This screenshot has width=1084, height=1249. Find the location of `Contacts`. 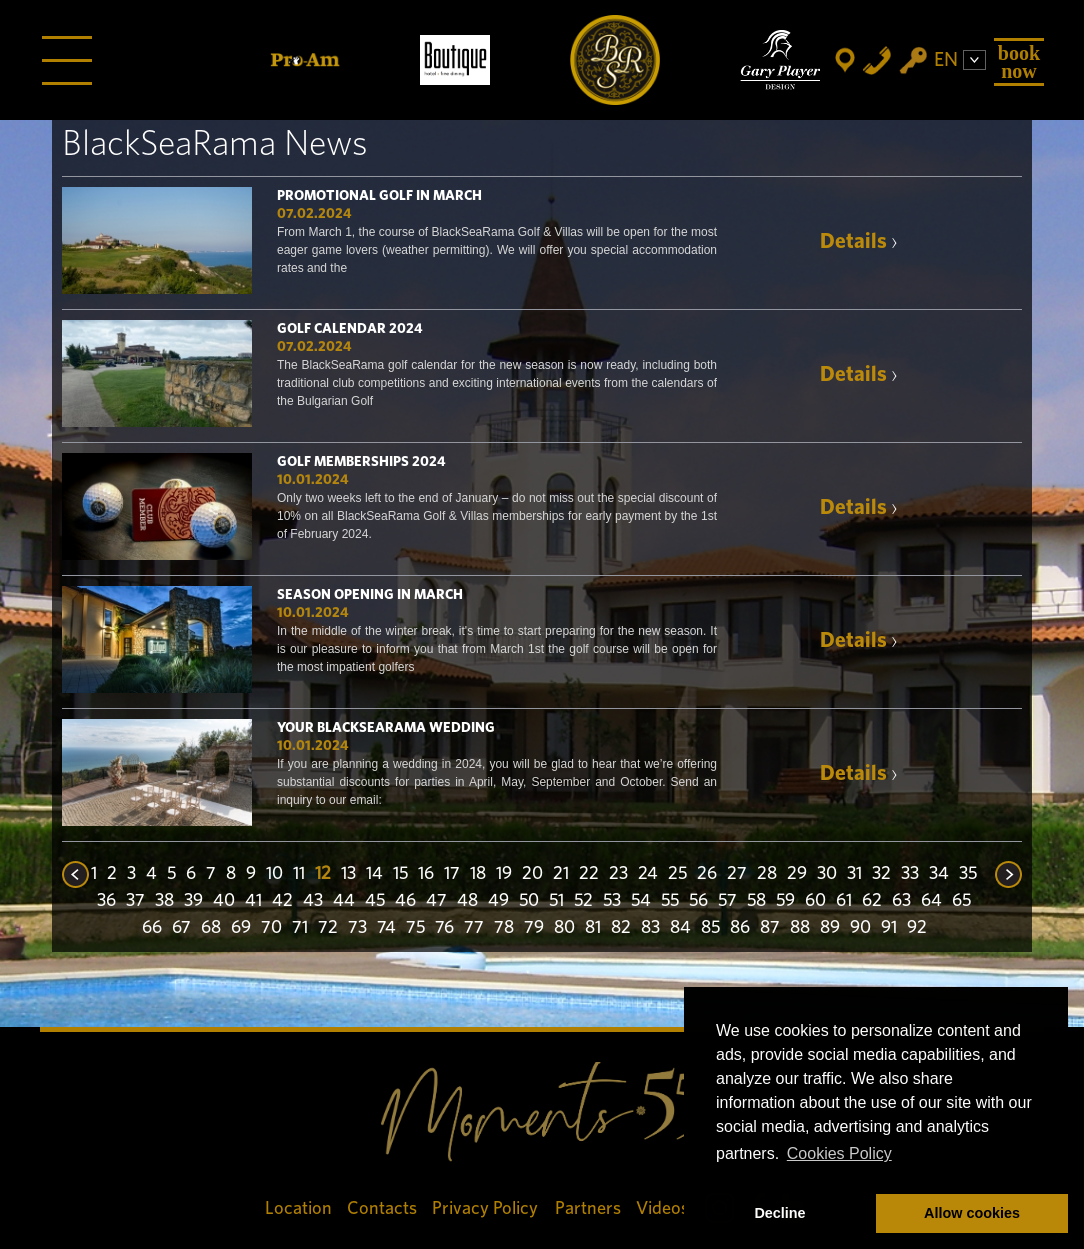

Contacts is located at coordinates (382, 1208).